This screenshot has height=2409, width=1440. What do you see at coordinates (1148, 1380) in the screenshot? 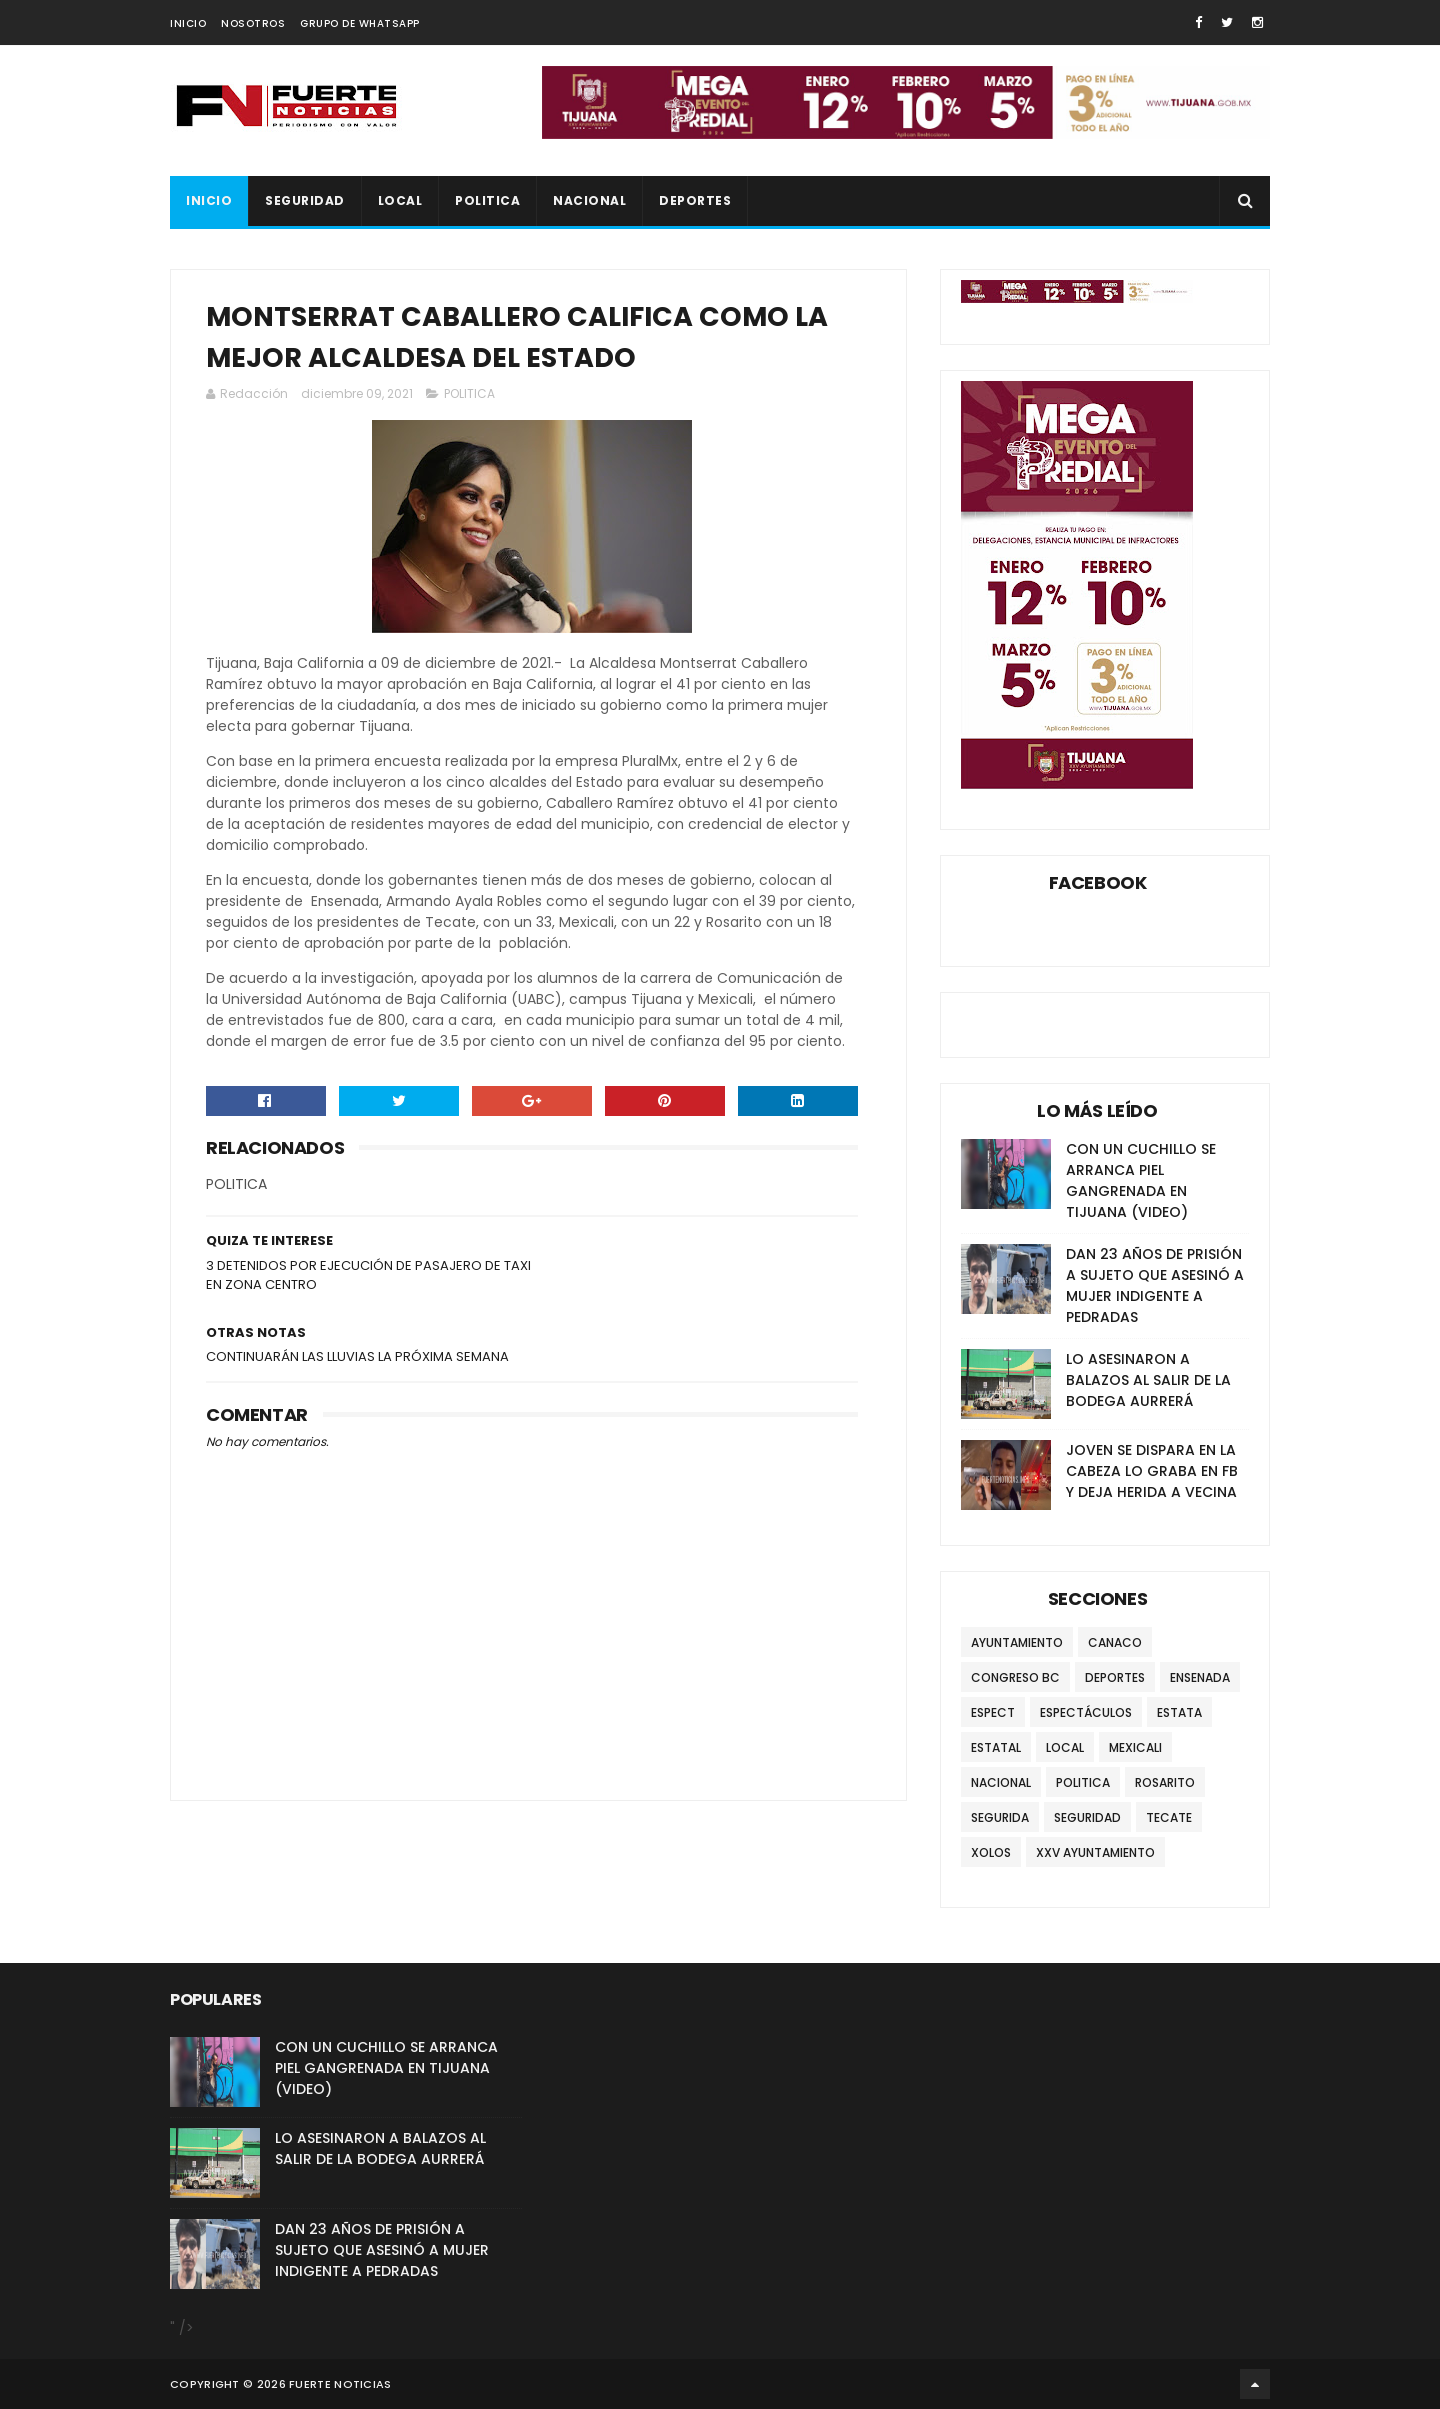
I see `LO ASESINARON A BALAZOS AL SALIR DE LA BODEGA AURRERÁ` at bounding box center [1148, 1380].